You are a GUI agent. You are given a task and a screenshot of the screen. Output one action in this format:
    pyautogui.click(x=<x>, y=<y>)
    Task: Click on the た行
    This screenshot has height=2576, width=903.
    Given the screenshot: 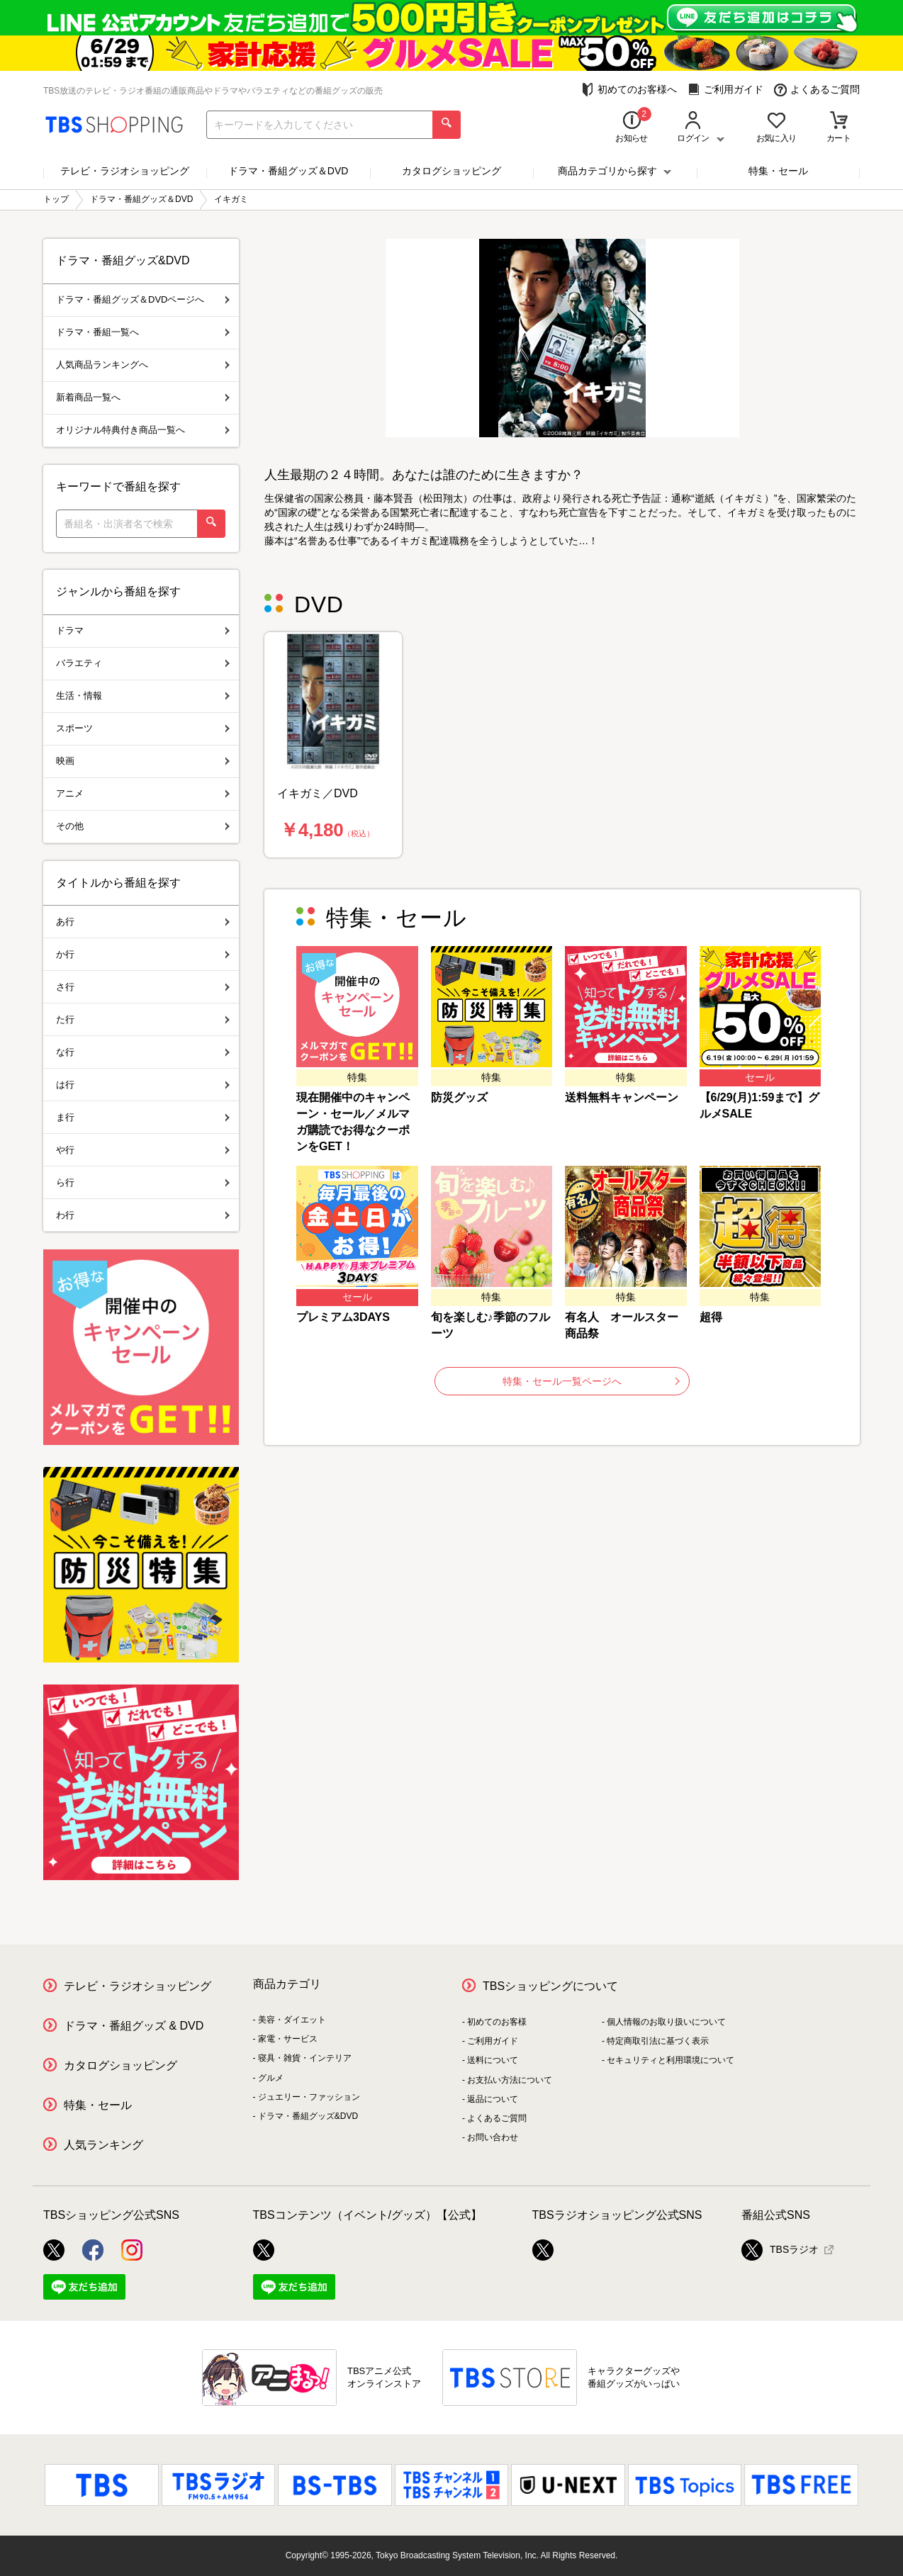 What is the action you would take?
    pyautogui.click(x=143, y=1019)
    